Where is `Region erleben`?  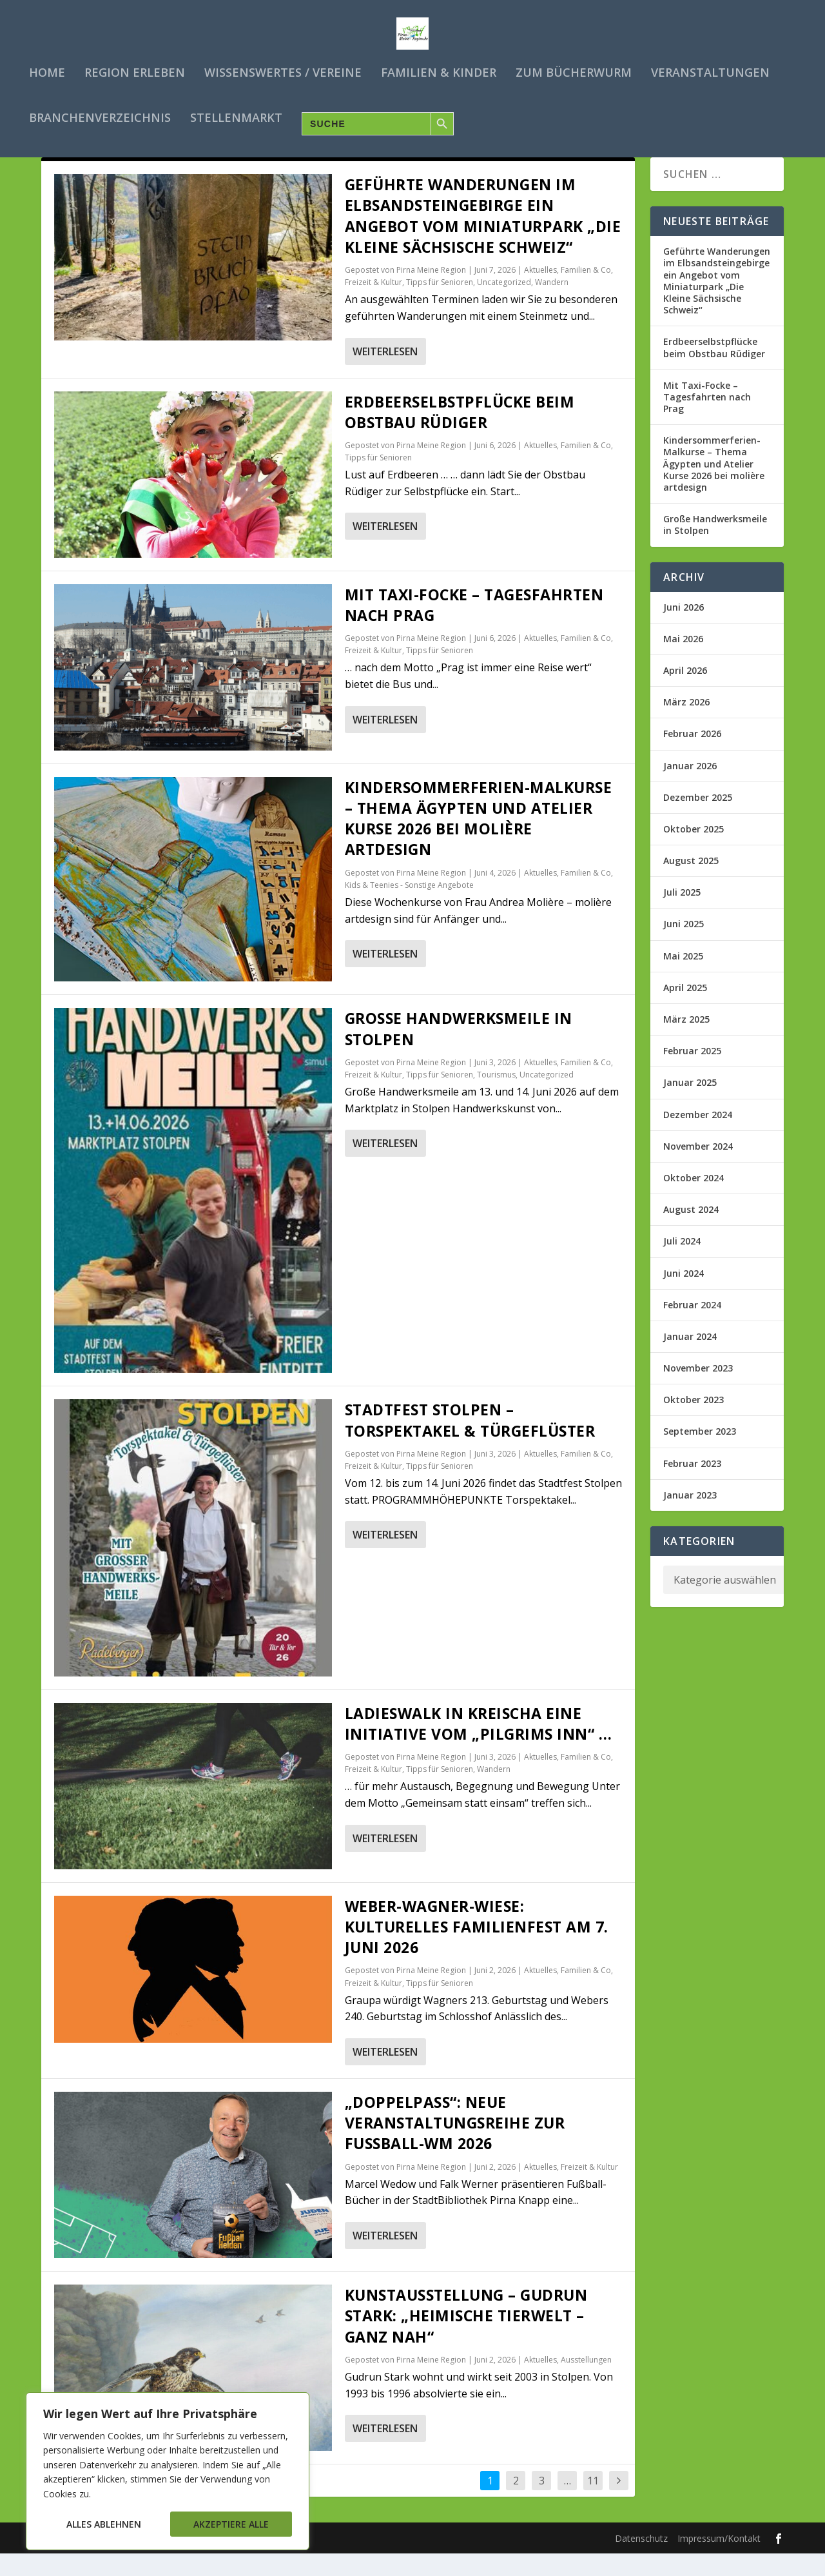
Region erleben is located at coordinates (134, 70).